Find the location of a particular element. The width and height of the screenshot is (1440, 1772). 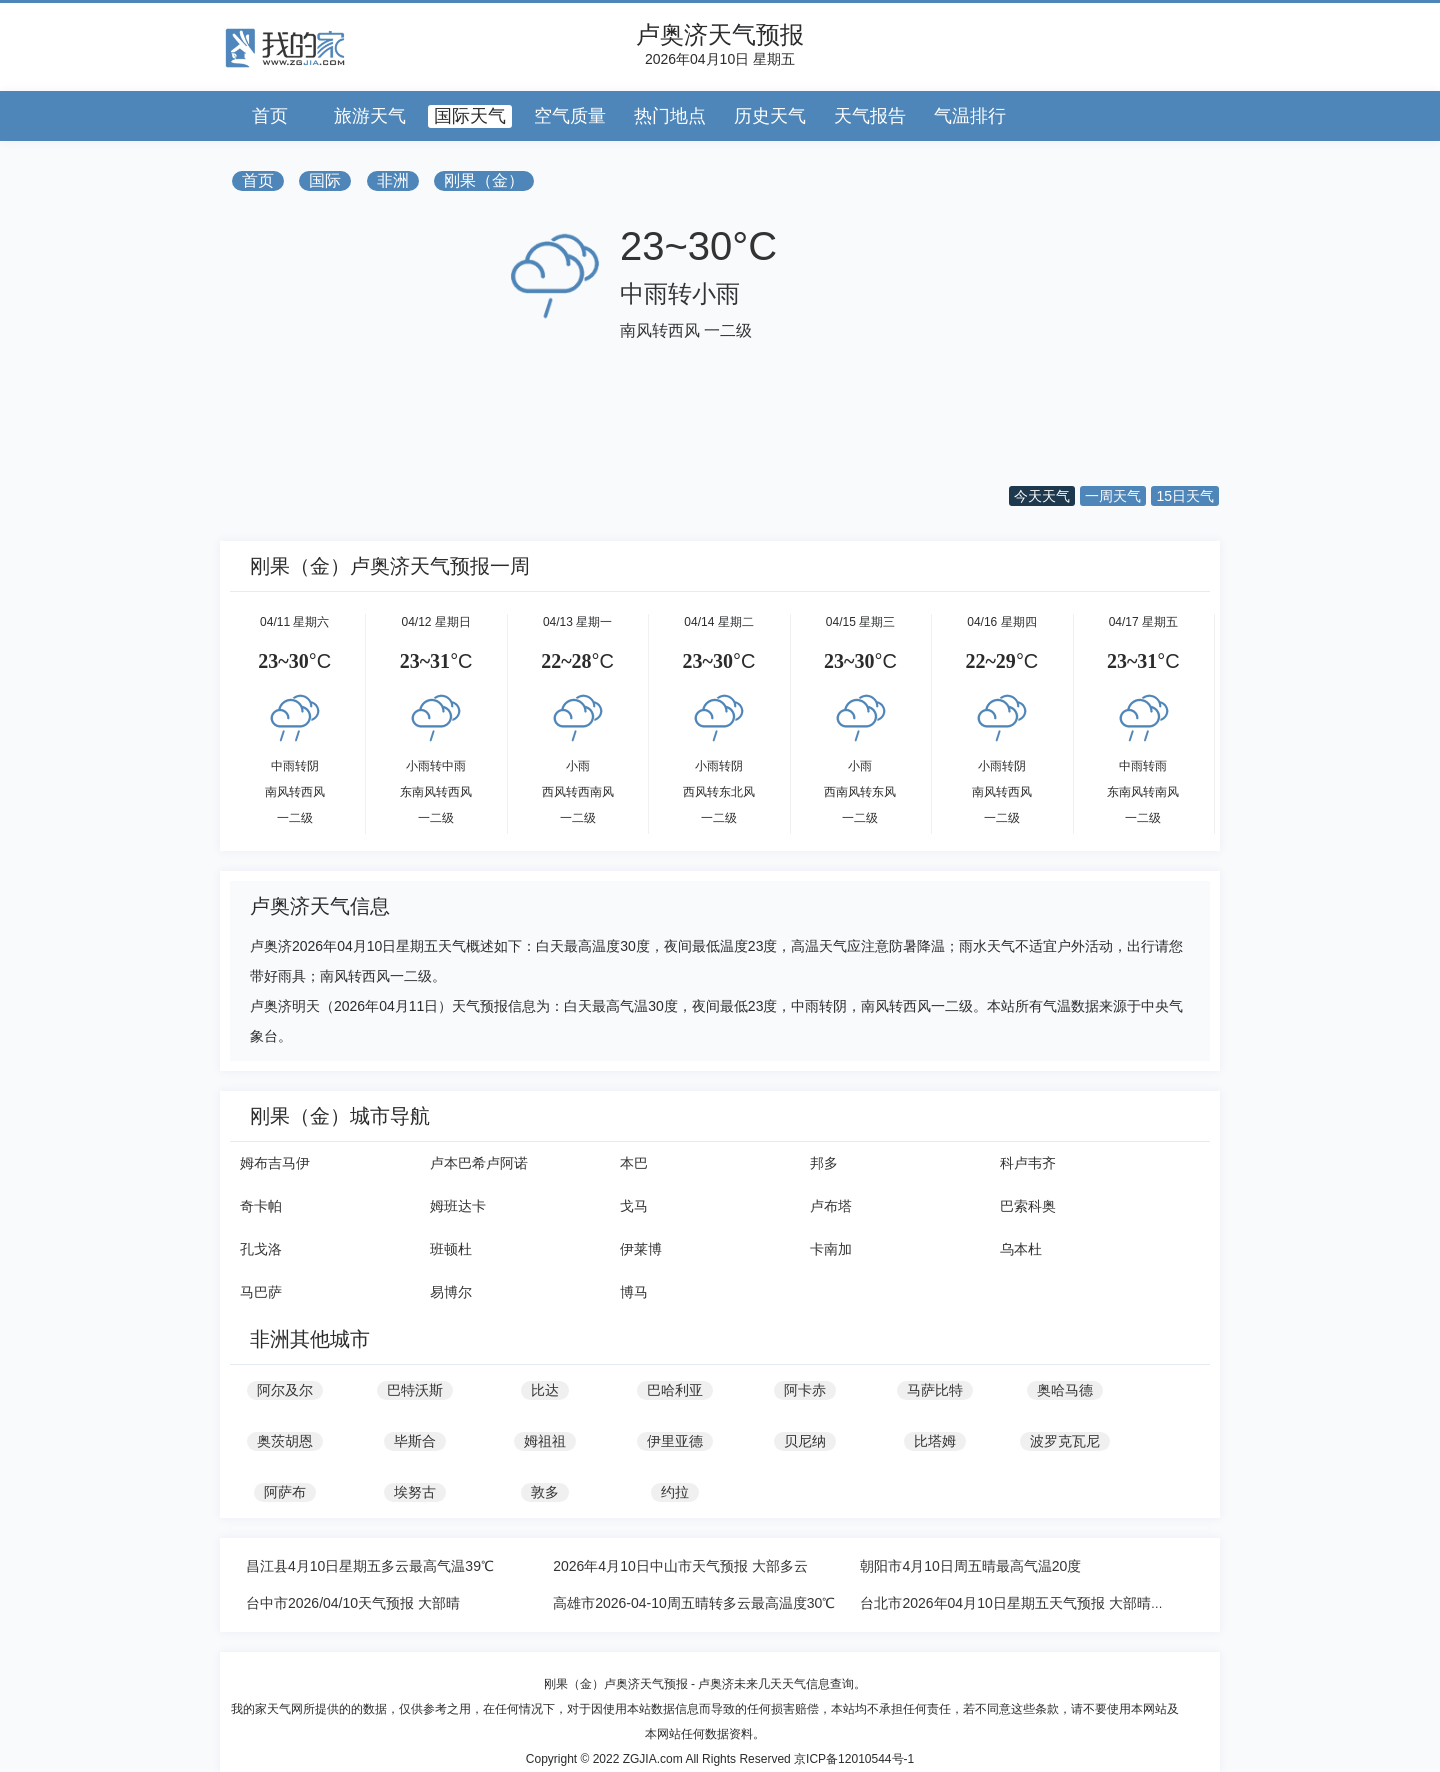

今天天气 is located at coordinates (1042, 496).